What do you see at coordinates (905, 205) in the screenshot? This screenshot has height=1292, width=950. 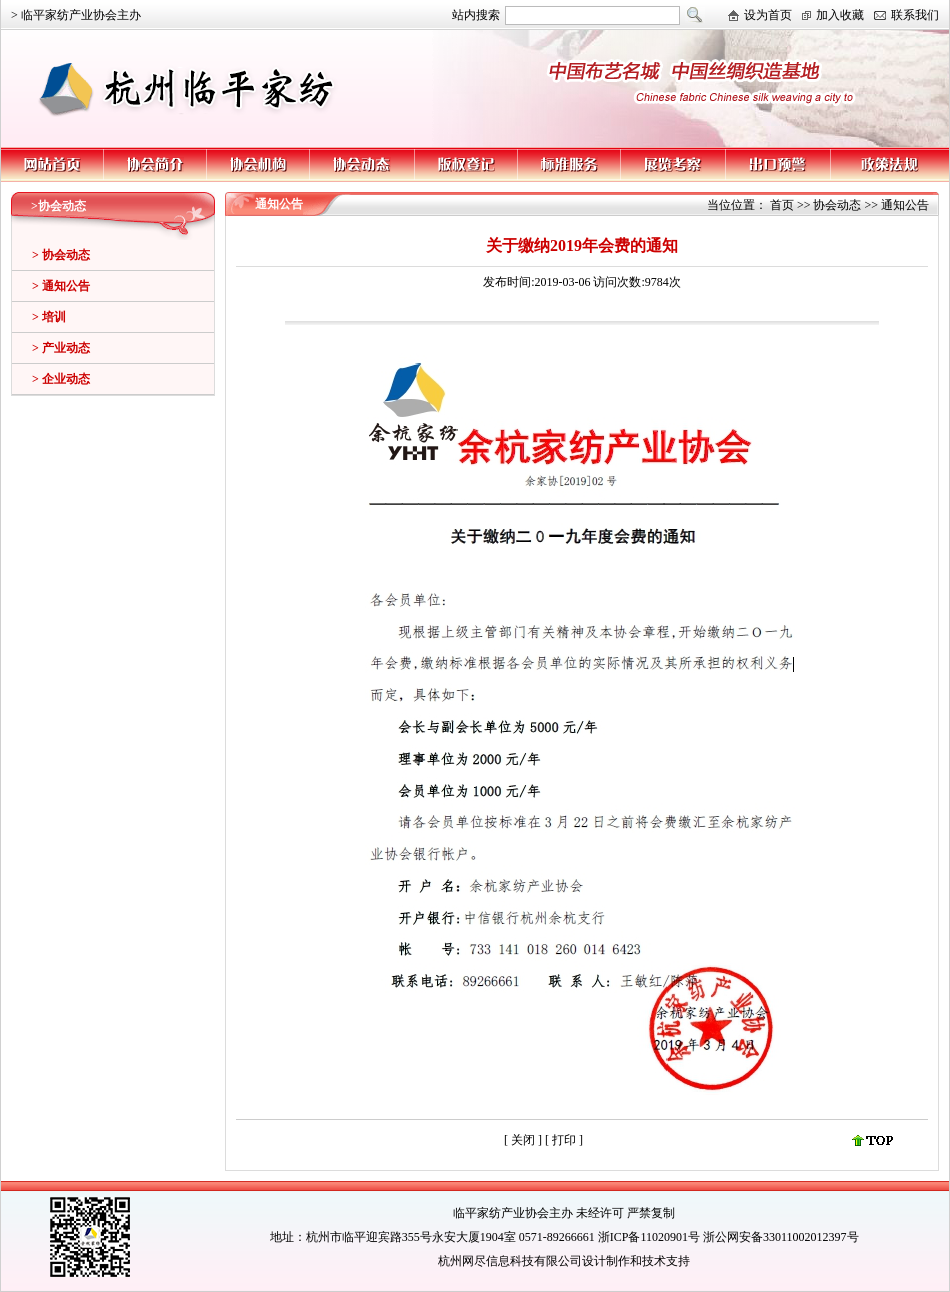 I see `通知公告` at bounding box center [905, 205].